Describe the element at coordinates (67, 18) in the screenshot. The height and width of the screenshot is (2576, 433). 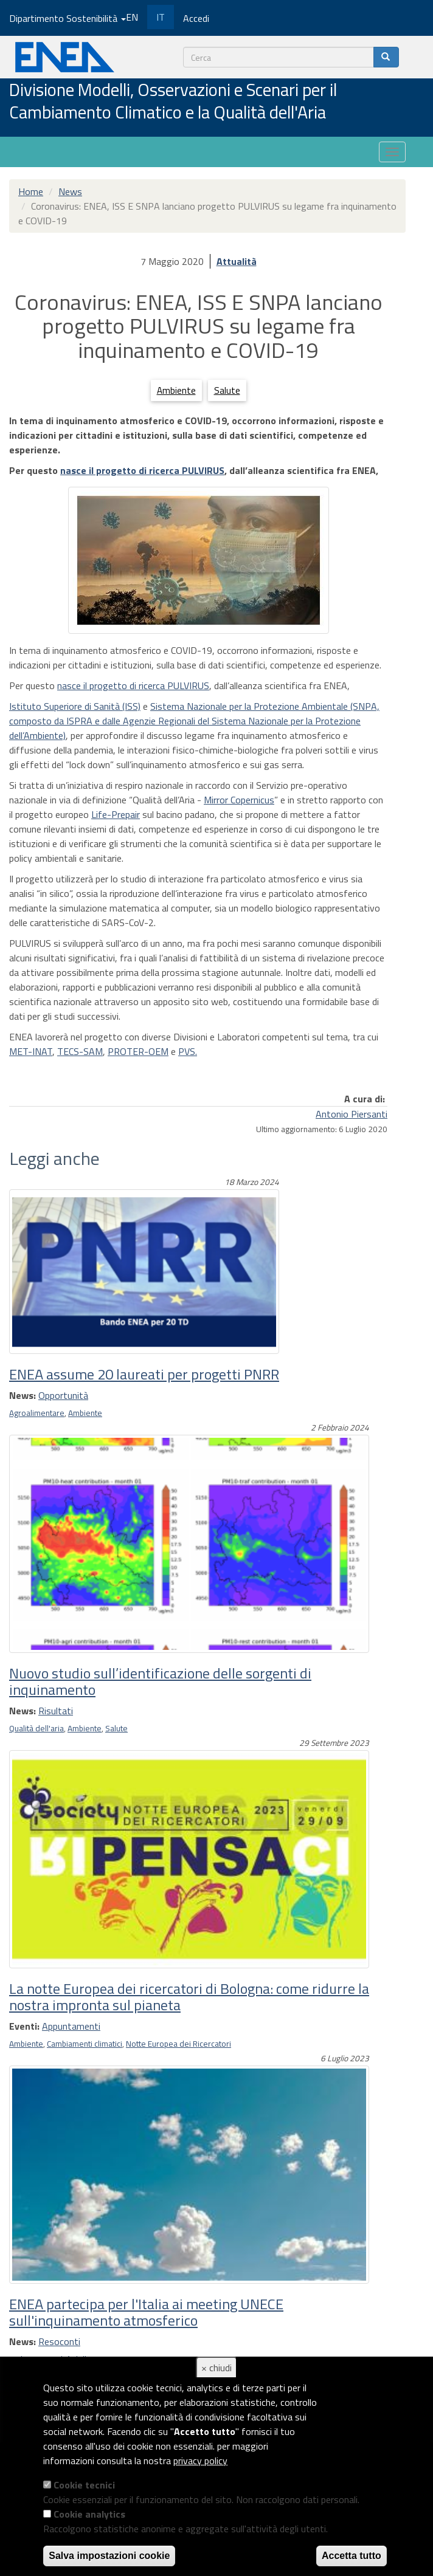
I see `Dipartimento Sostenibilità` at that location.